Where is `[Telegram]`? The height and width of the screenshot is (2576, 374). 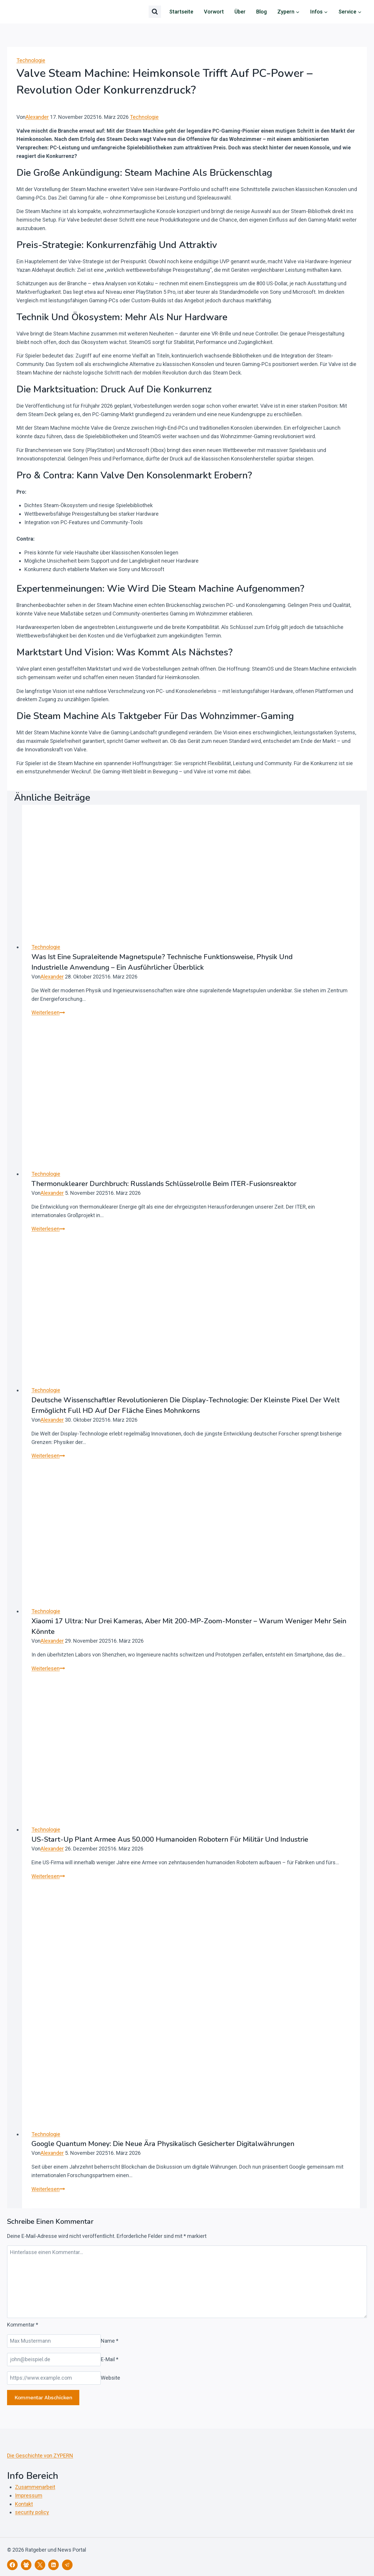
[Telegram] is located at coordinates (67, 2565).